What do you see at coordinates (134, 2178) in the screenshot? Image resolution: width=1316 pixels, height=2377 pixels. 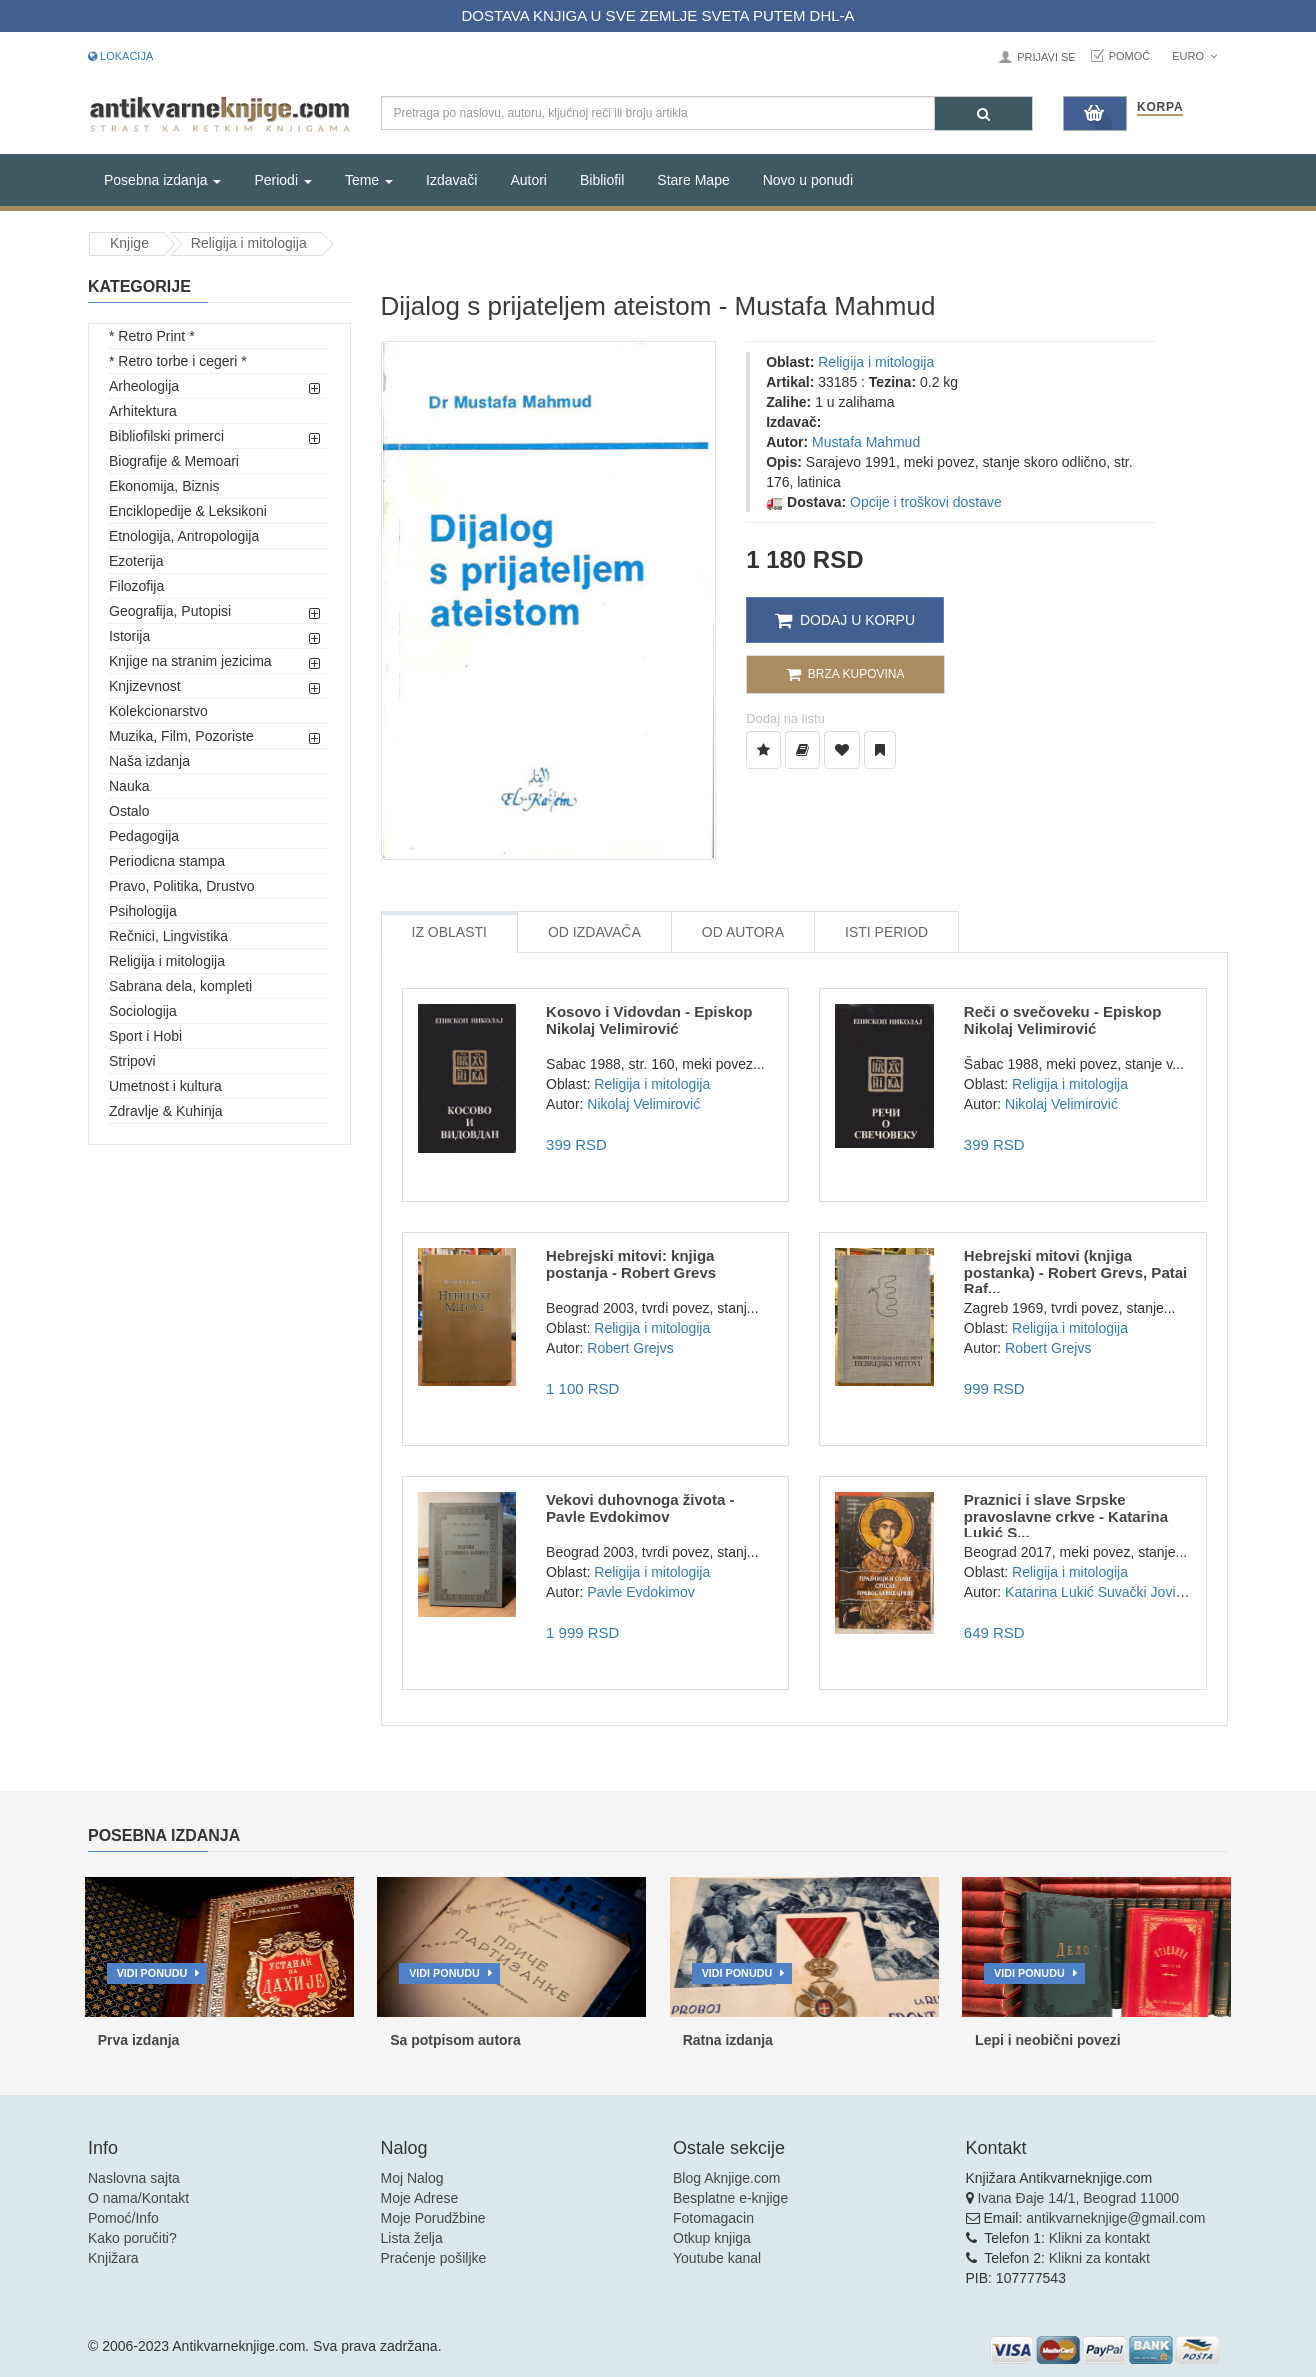 I see `Naslovna sajta` at bounding box center [134, 2178].